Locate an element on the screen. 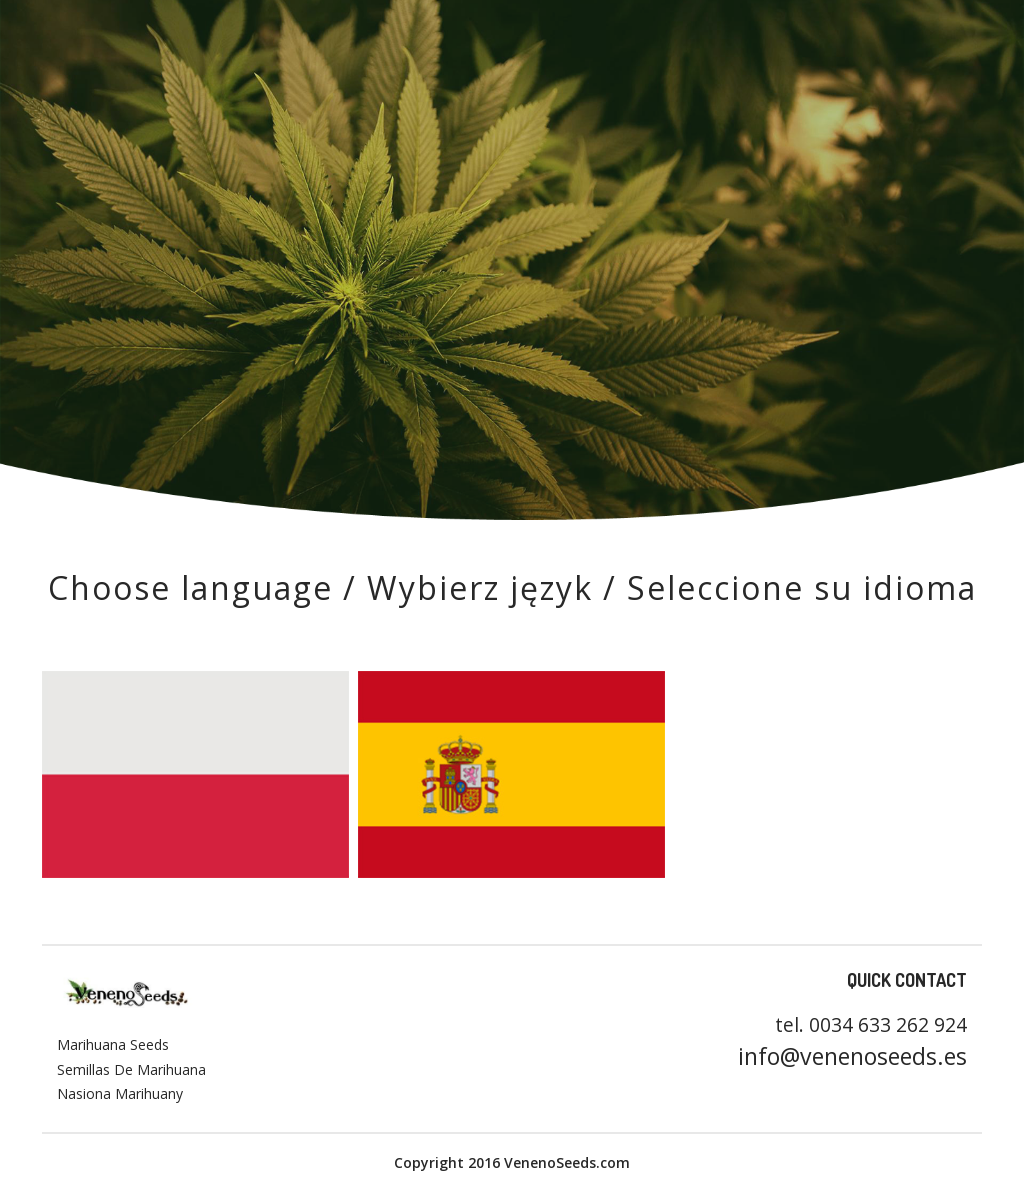  VenenoSeeds.com is located at coordinates (565, 1162).